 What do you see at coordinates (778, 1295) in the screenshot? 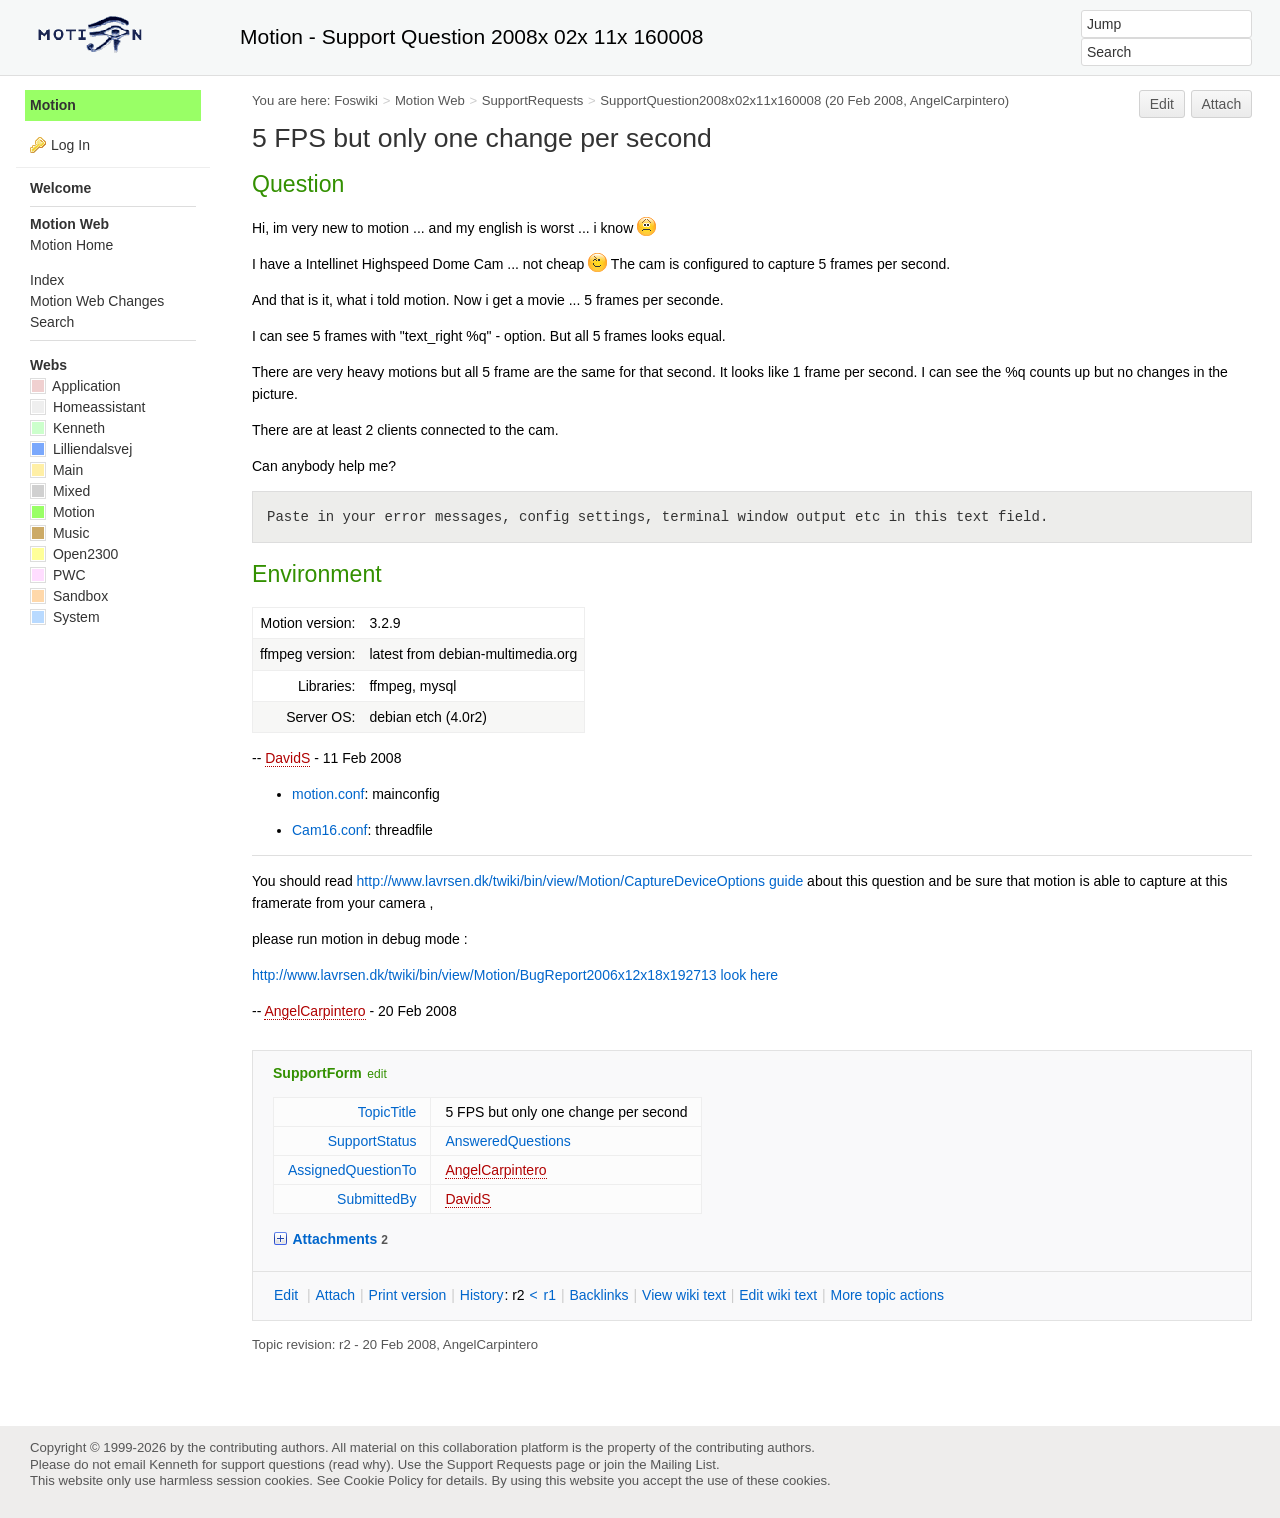
I see `Edit iki text` at bounding box center [778, 1295].